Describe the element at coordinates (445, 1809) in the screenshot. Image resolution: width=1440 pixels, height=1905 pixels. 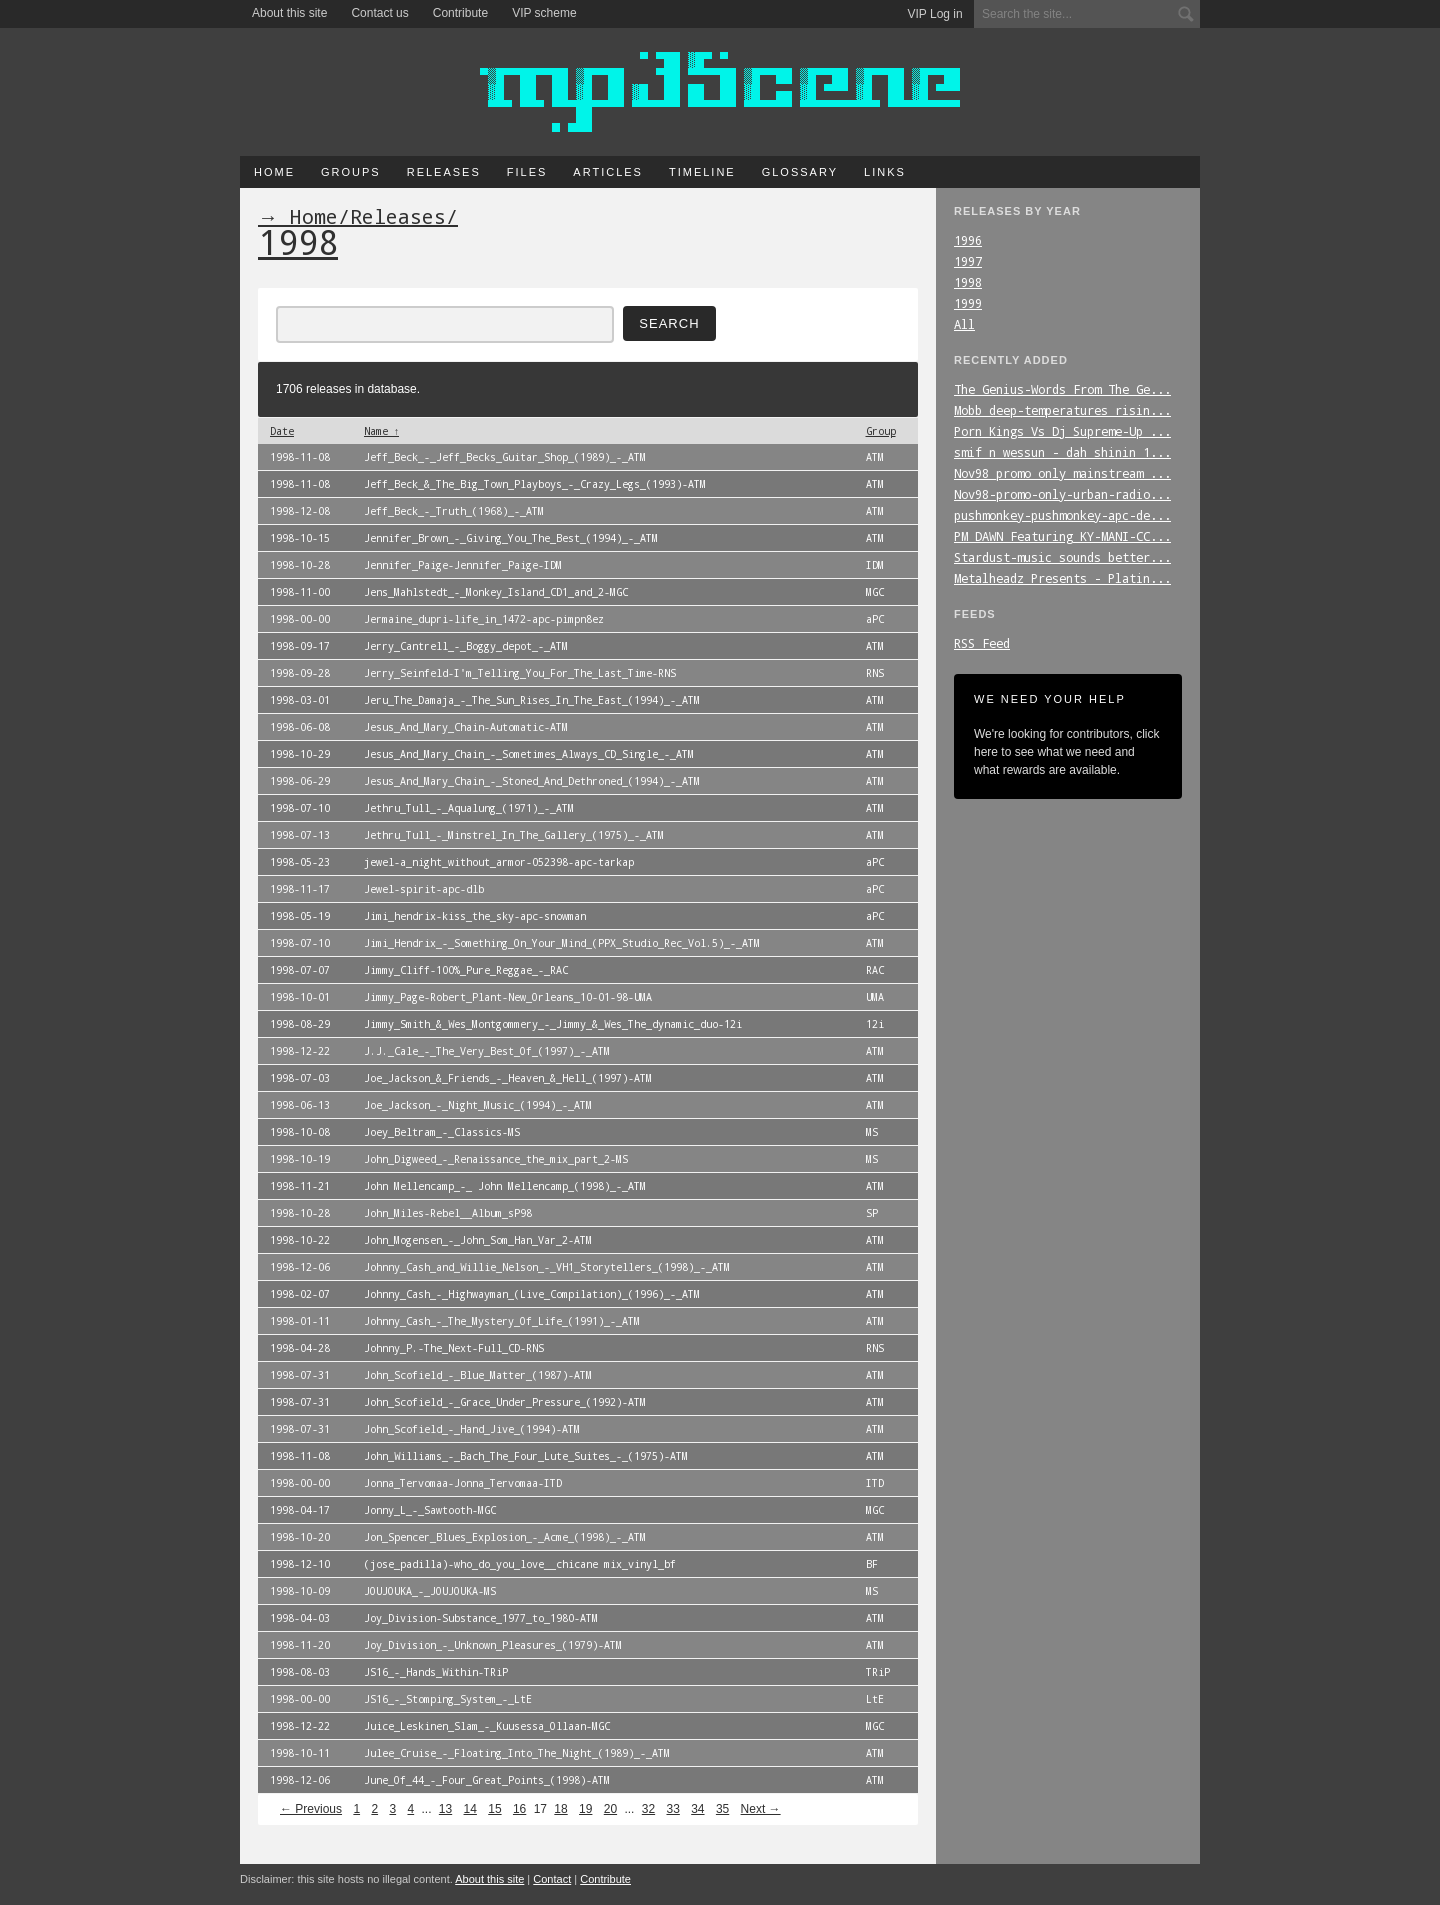
I see `13` at that location.